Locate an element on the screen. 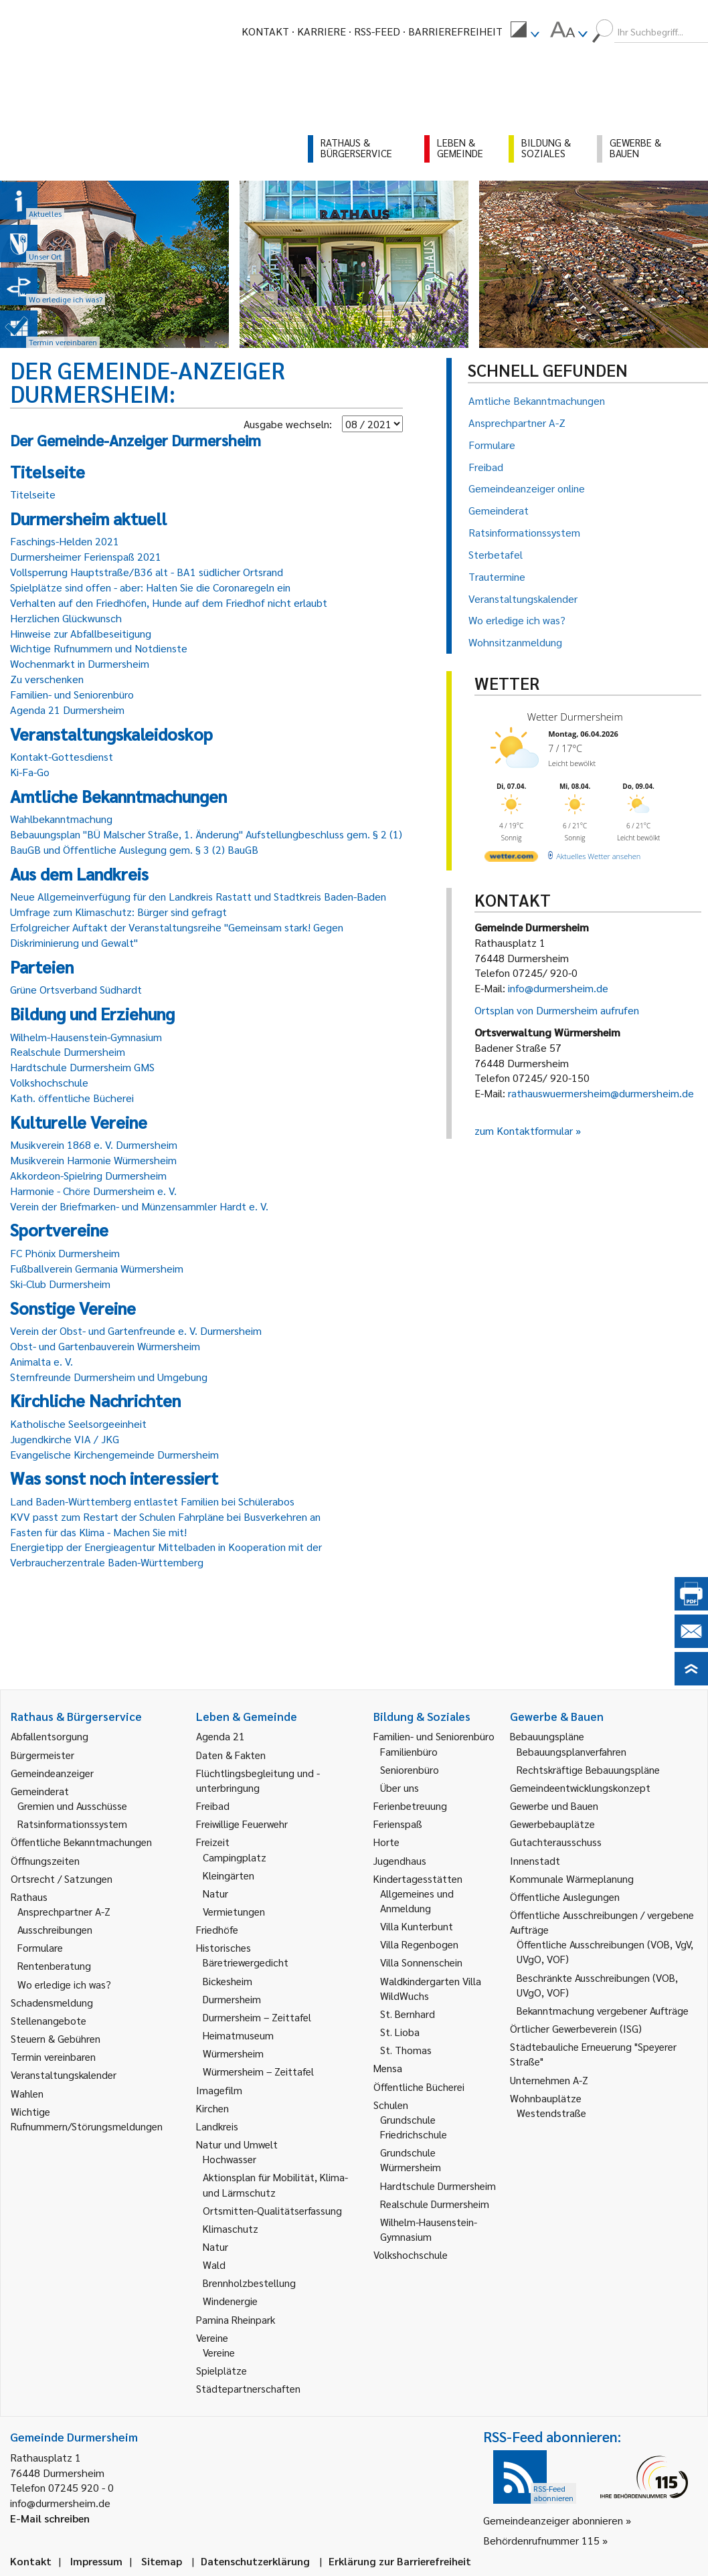 The width and height of the screenshot is (708, 2576). Öffnungszeiten [link] is located at coordinates (45, 1860).